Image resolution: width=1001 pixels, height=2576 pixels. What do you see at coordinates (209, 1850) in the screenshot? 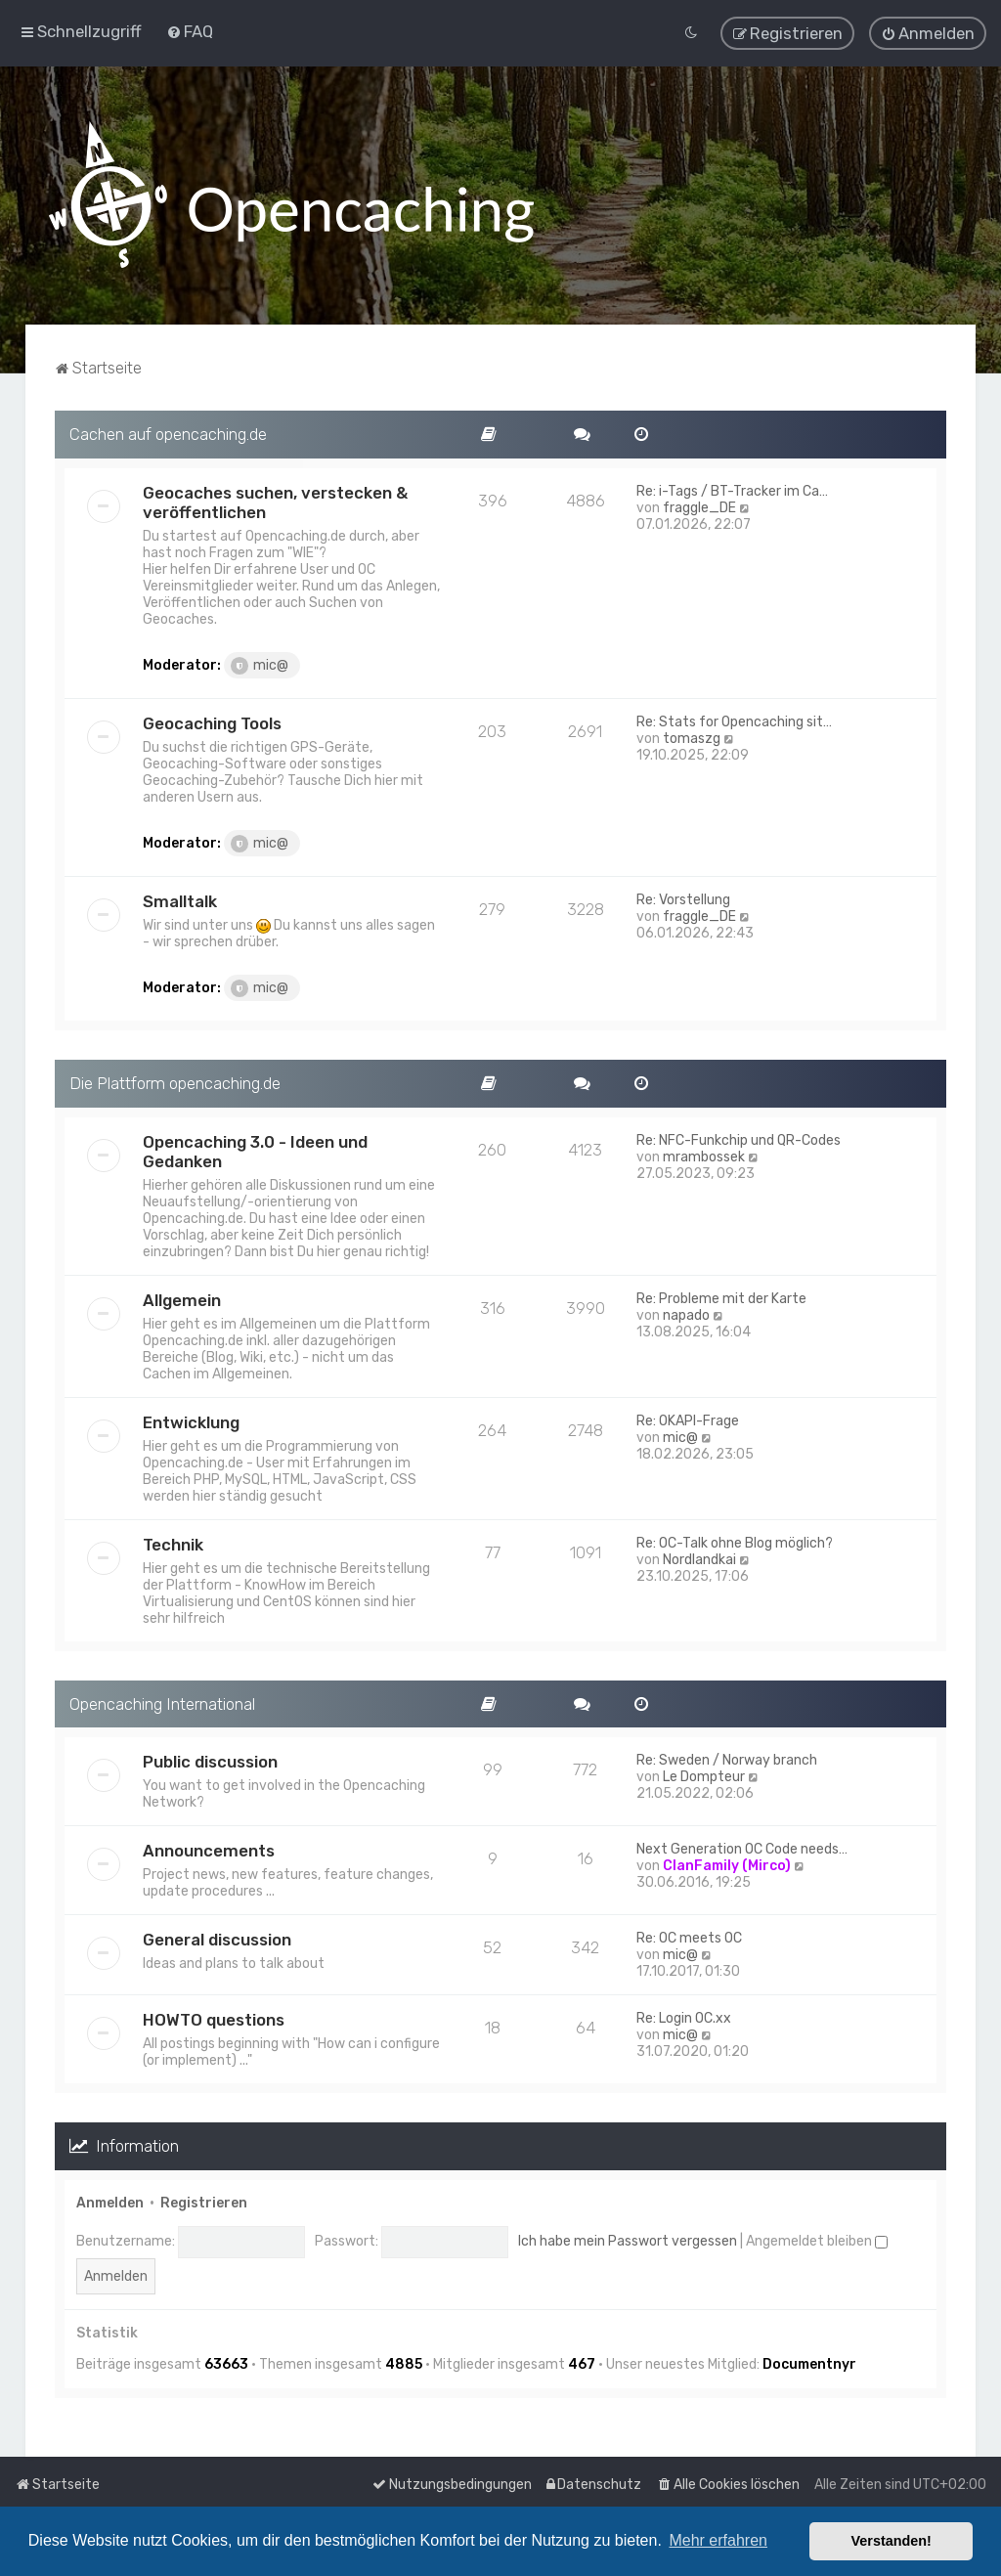
I see `Announcements` at bounding box center [209, 1850].